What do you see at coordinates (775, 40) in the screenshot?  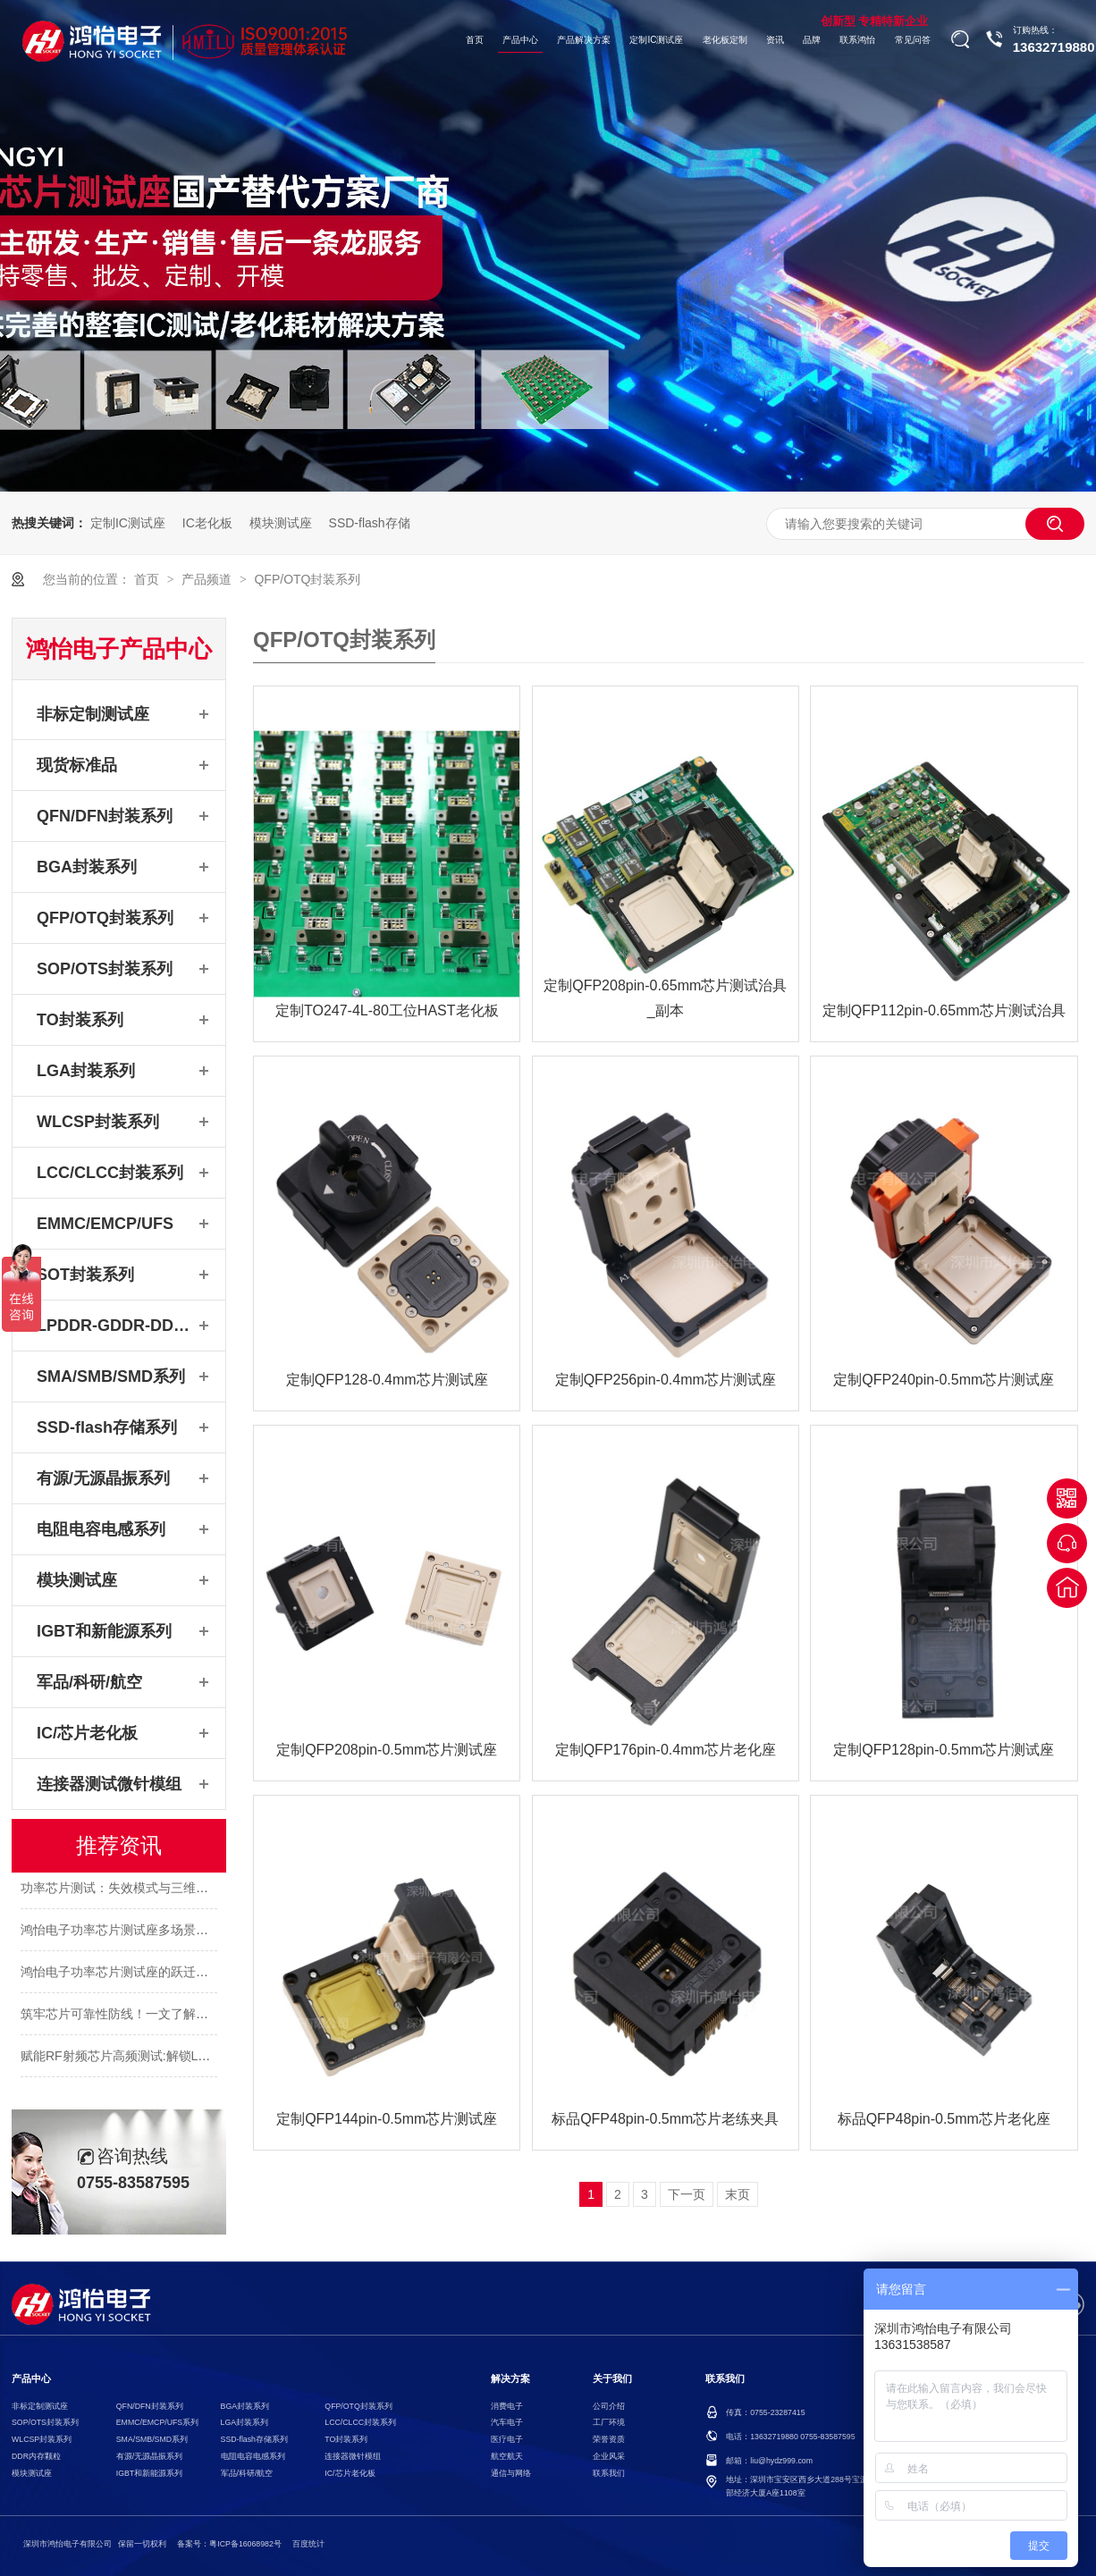 I see `资讯` at bounding box center [775, 40].